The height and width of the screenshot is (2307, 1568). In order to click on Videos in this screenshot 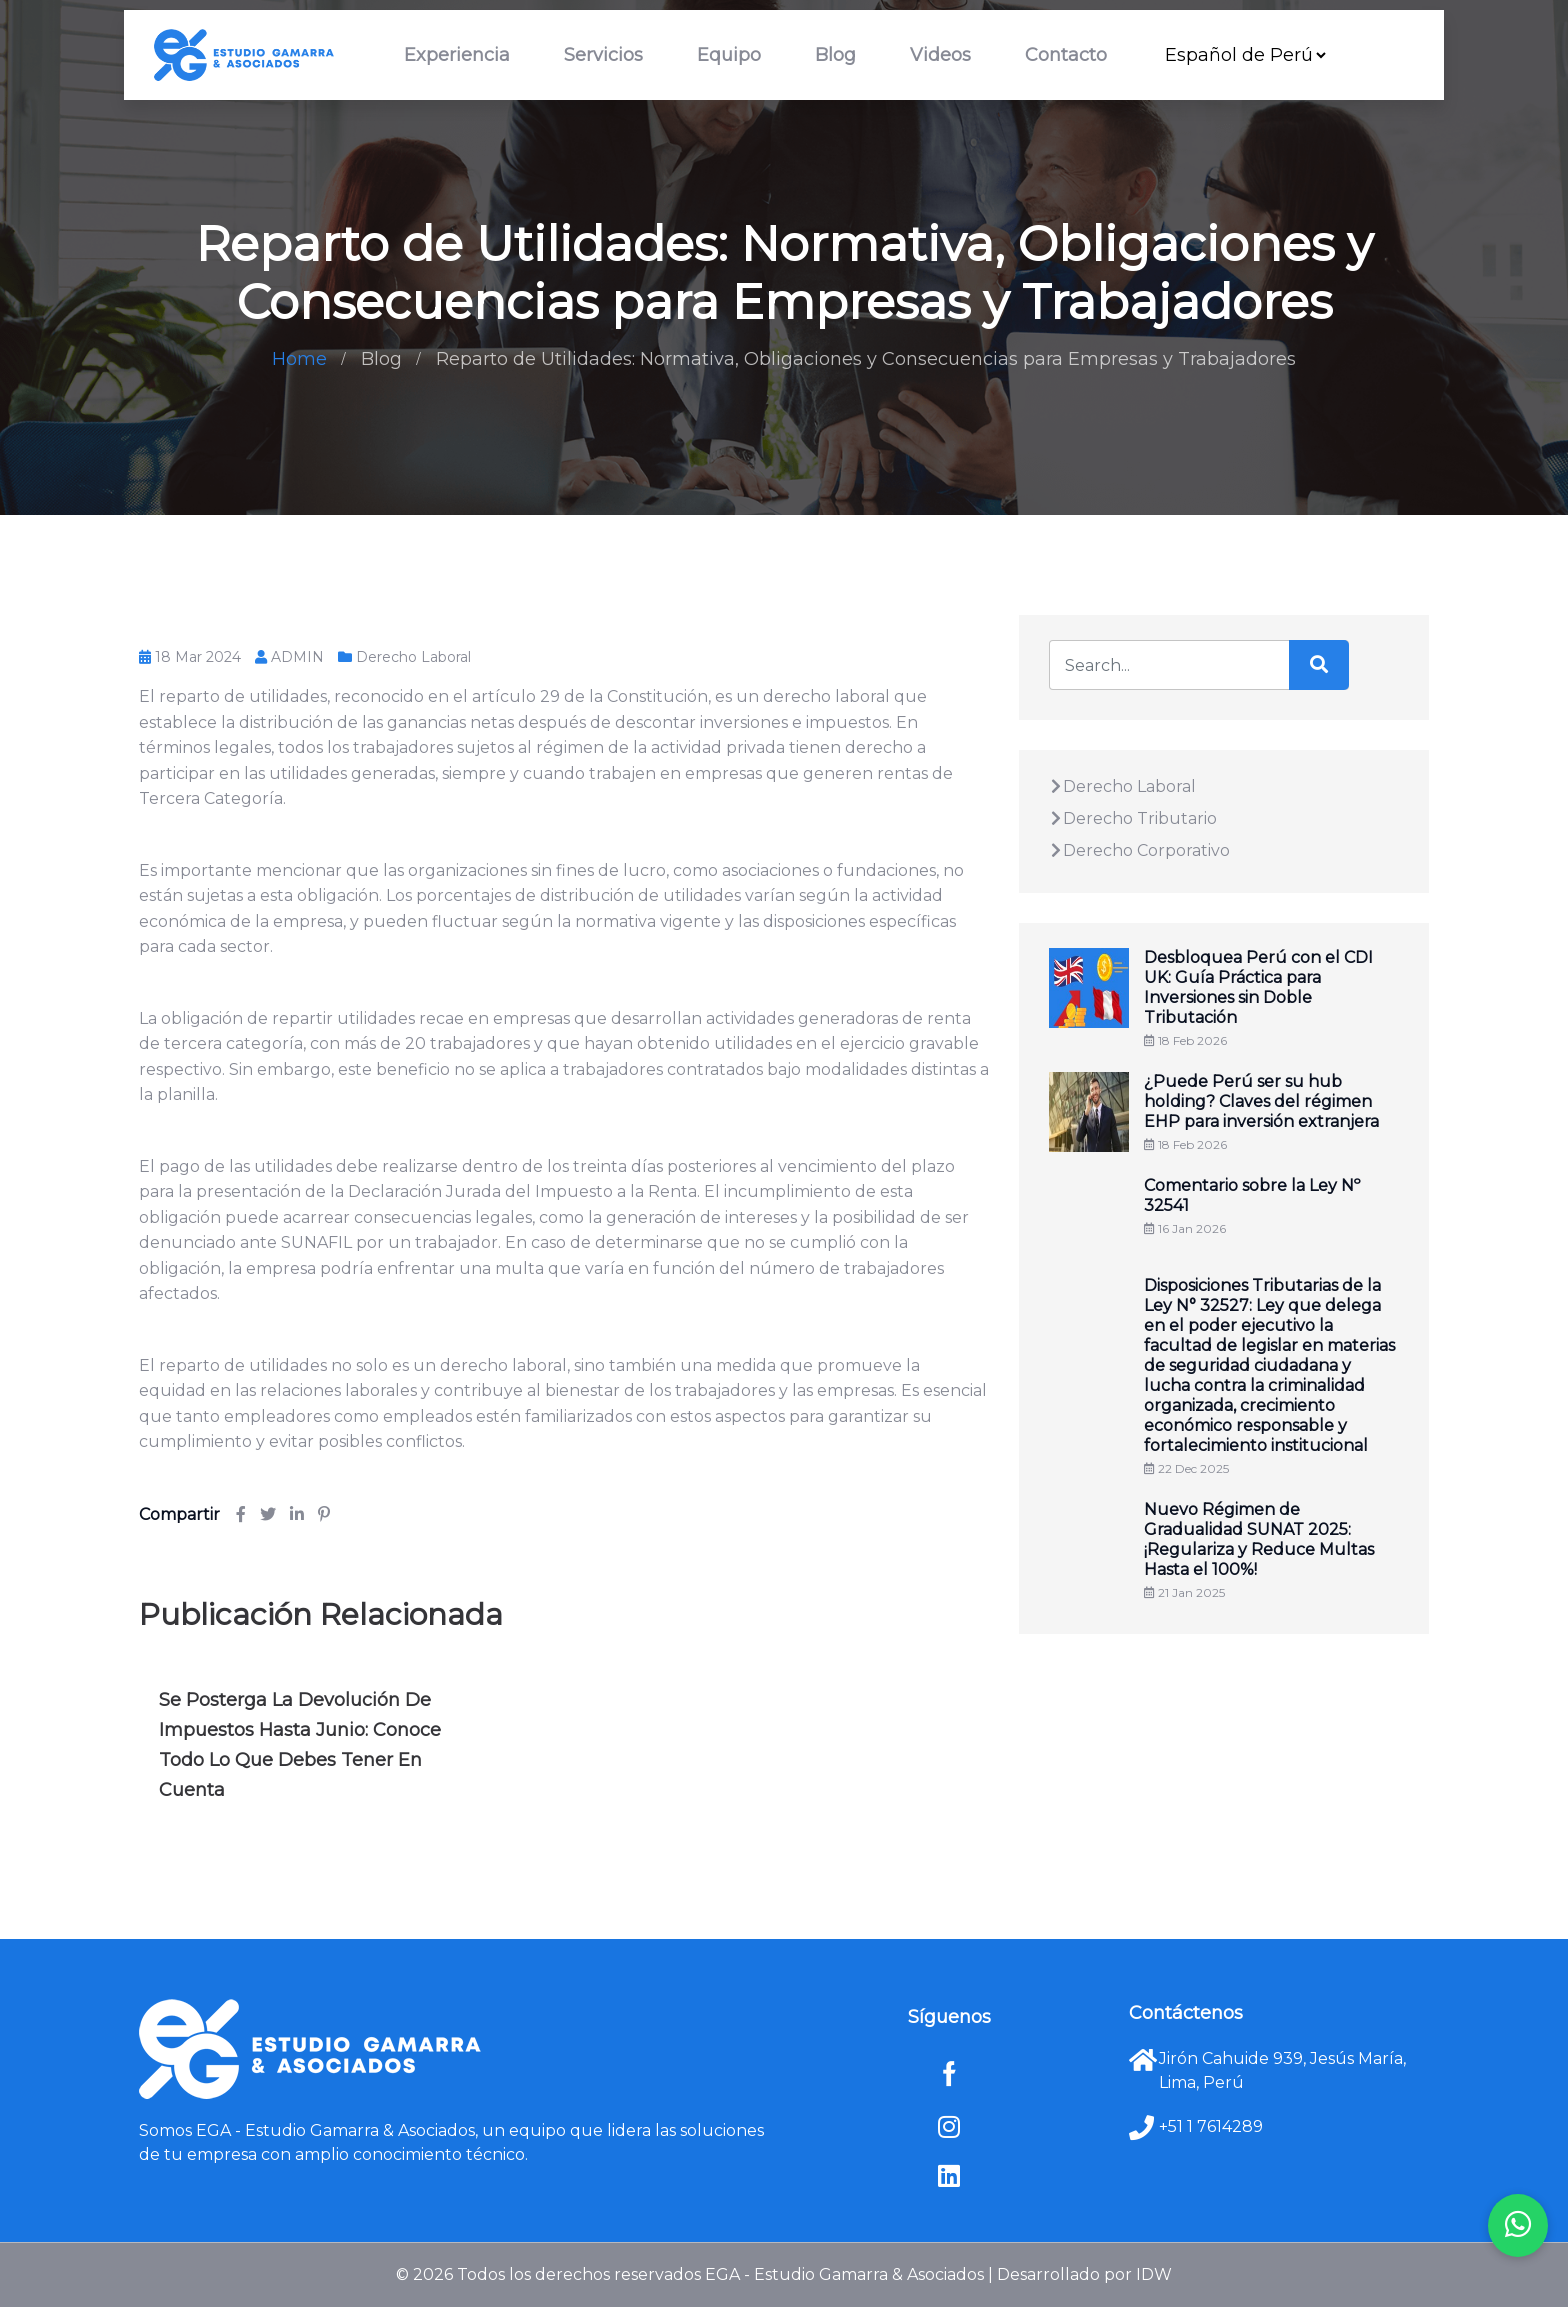, I will do `click(940, 55)`.